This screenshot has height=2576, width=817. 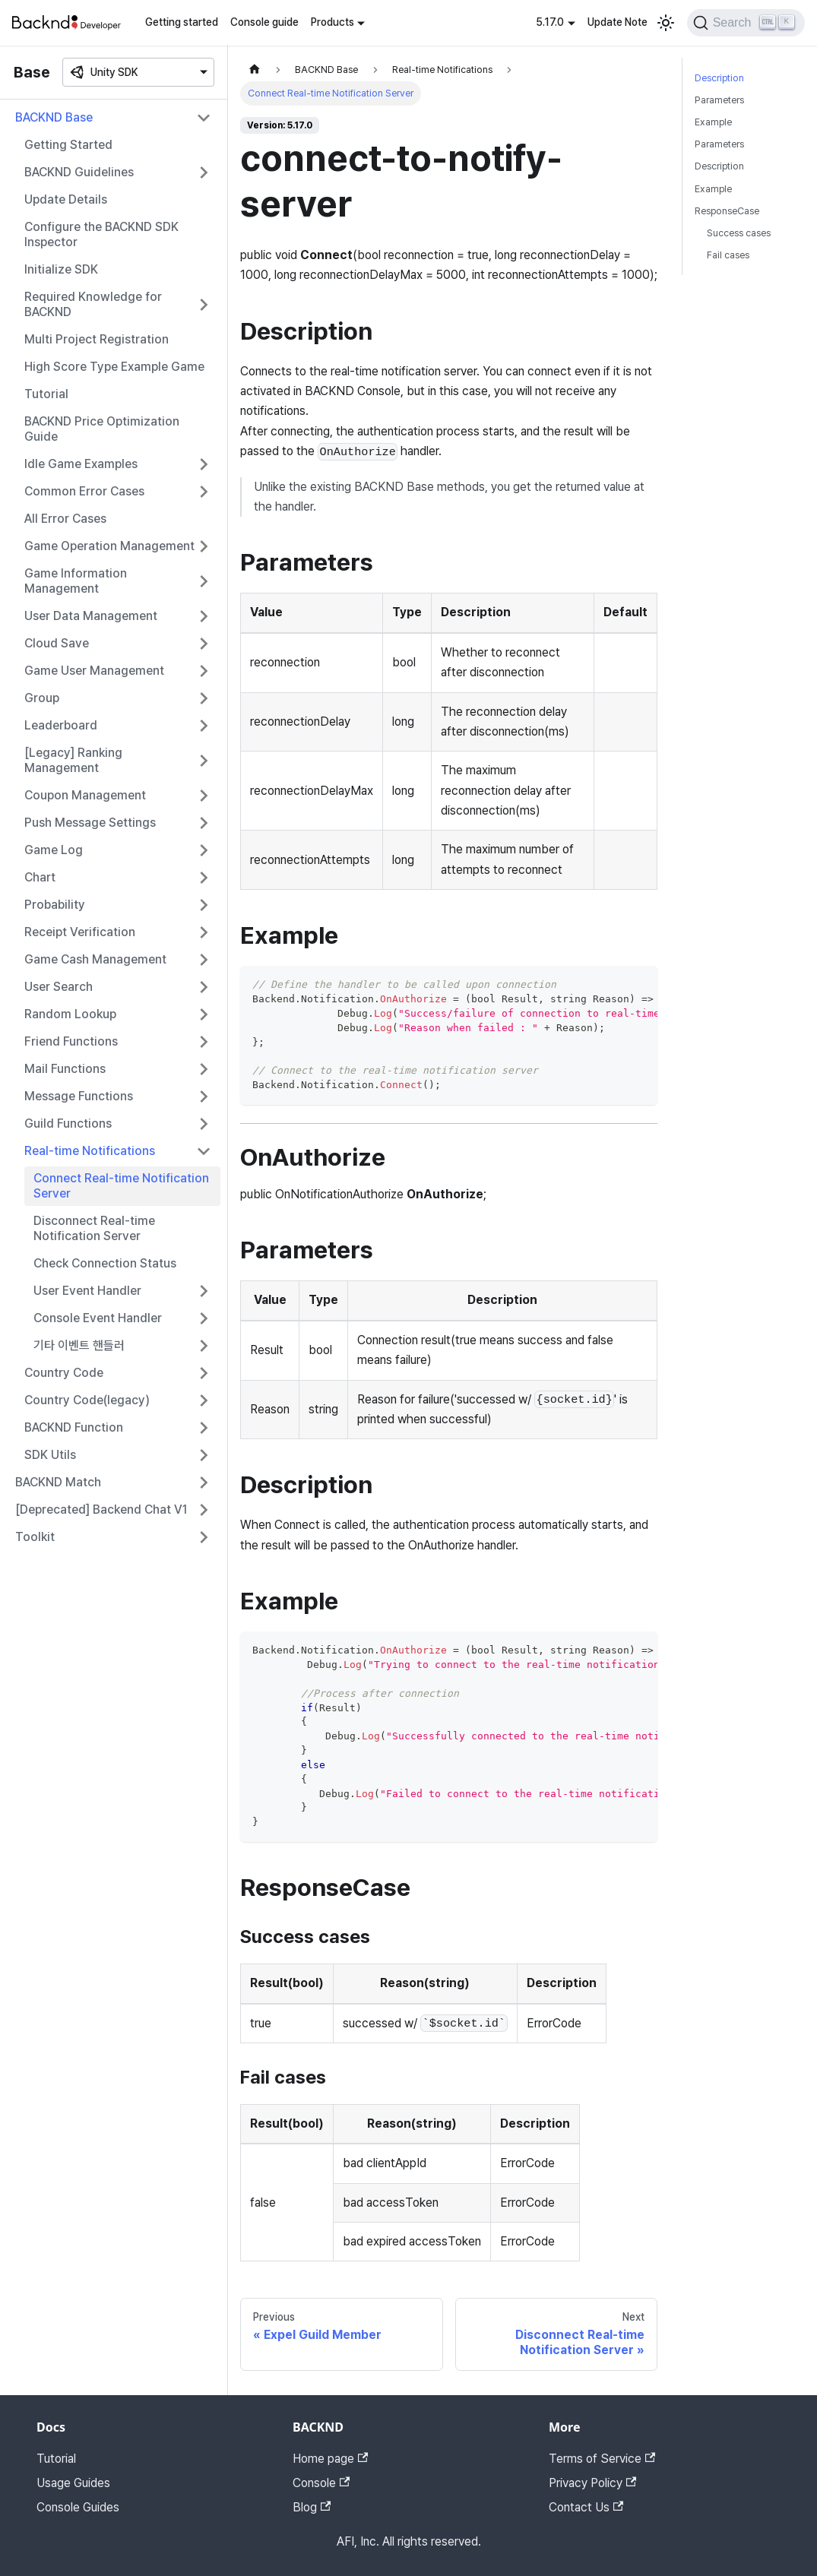 I want to click on Console Event Handler, so click(x=97, y=1318).